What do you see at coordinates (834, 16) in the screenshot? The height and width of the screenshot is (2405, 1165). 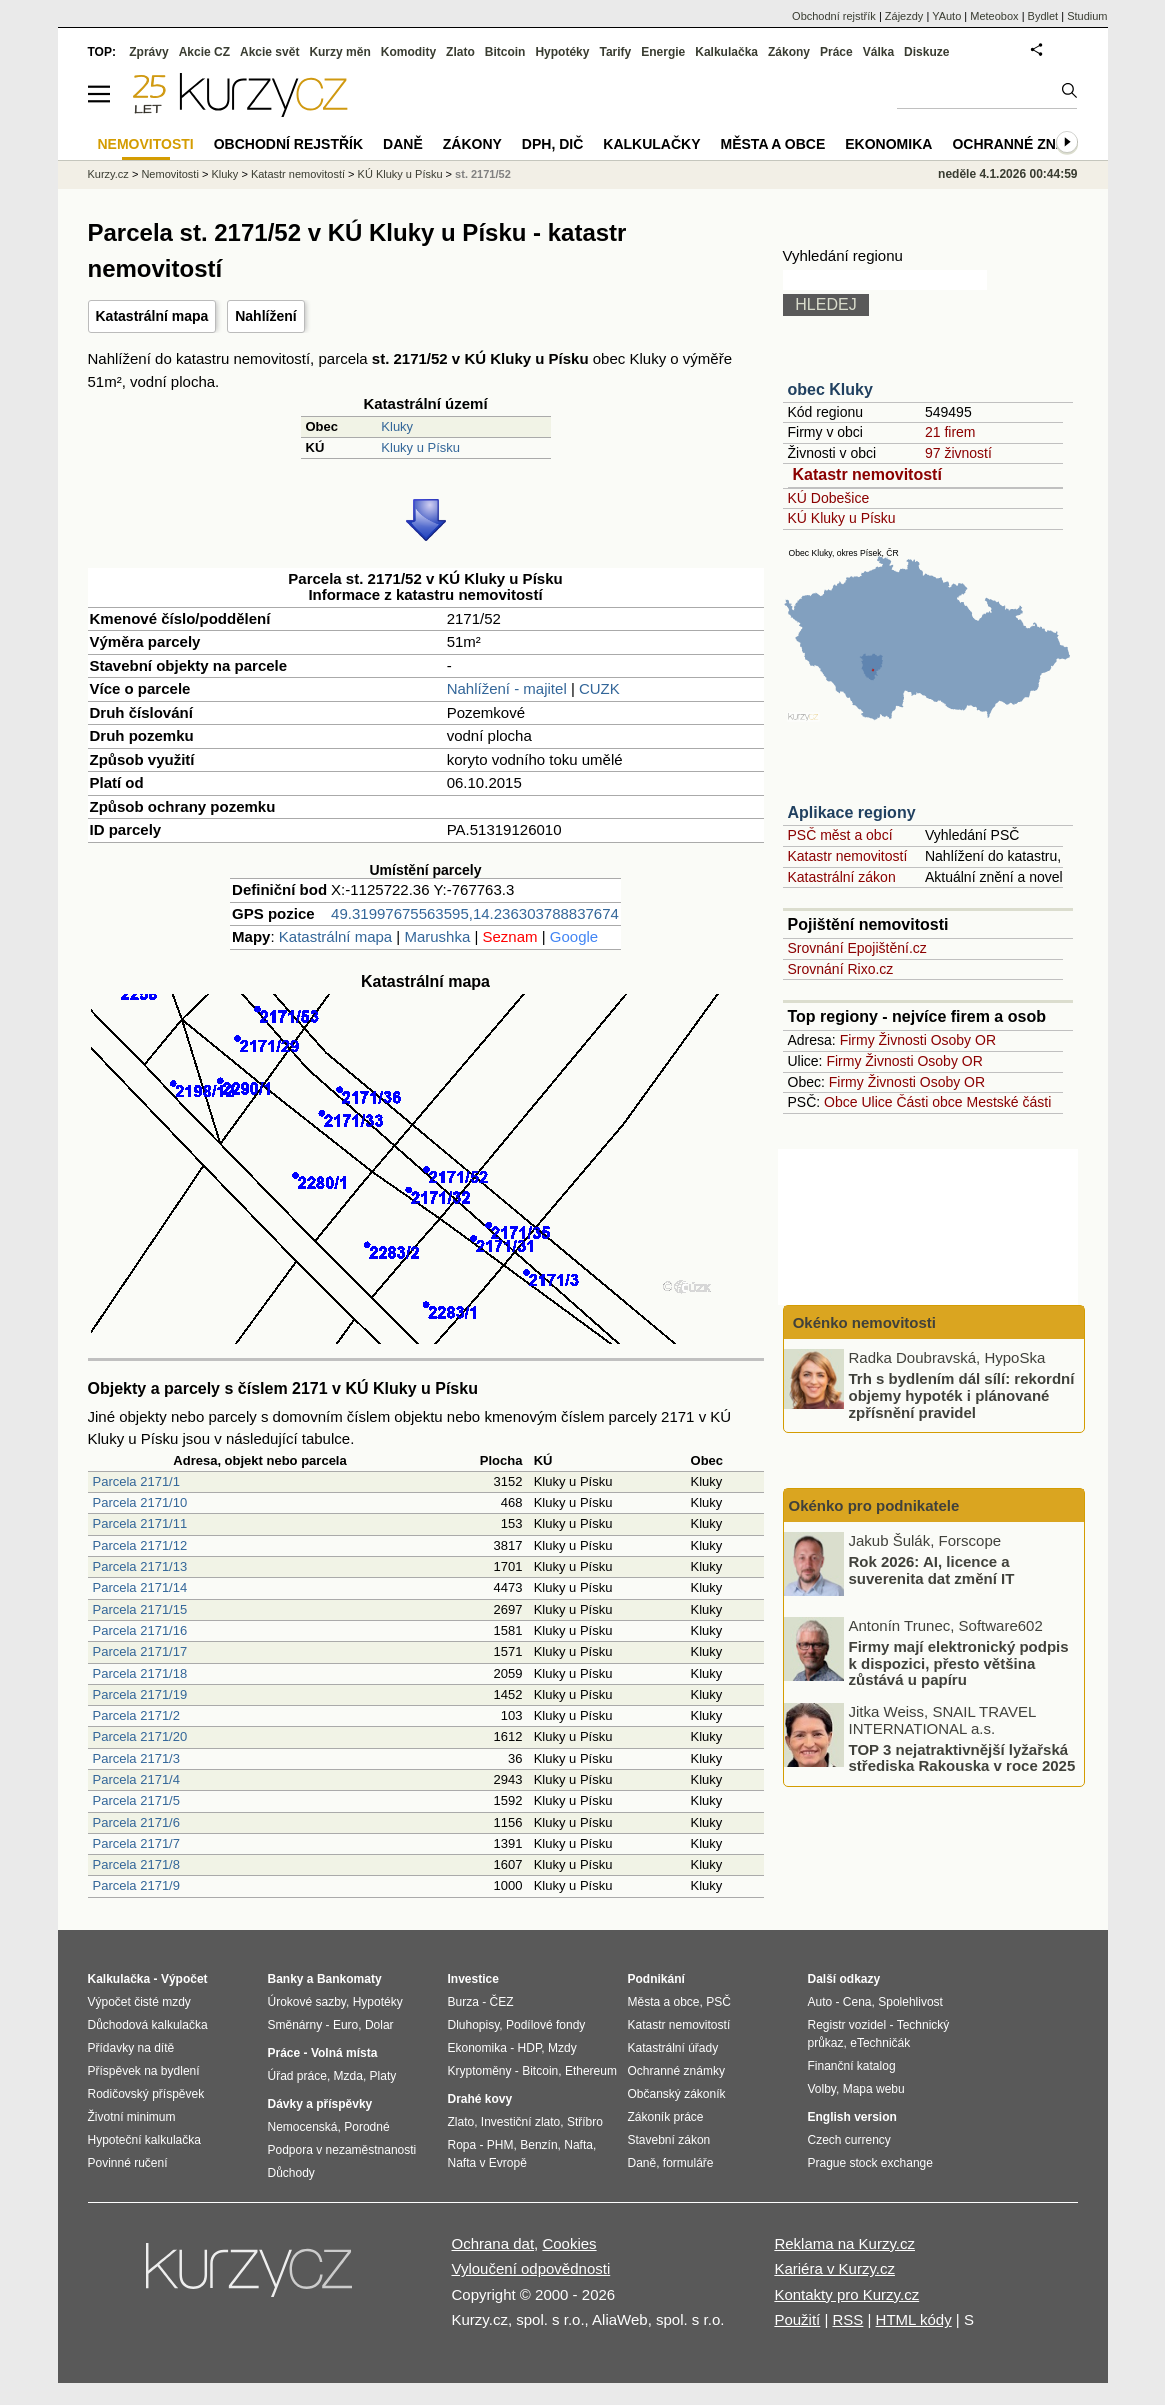 I see `Obchodní rejstřík` at bounding box center [834, 16].